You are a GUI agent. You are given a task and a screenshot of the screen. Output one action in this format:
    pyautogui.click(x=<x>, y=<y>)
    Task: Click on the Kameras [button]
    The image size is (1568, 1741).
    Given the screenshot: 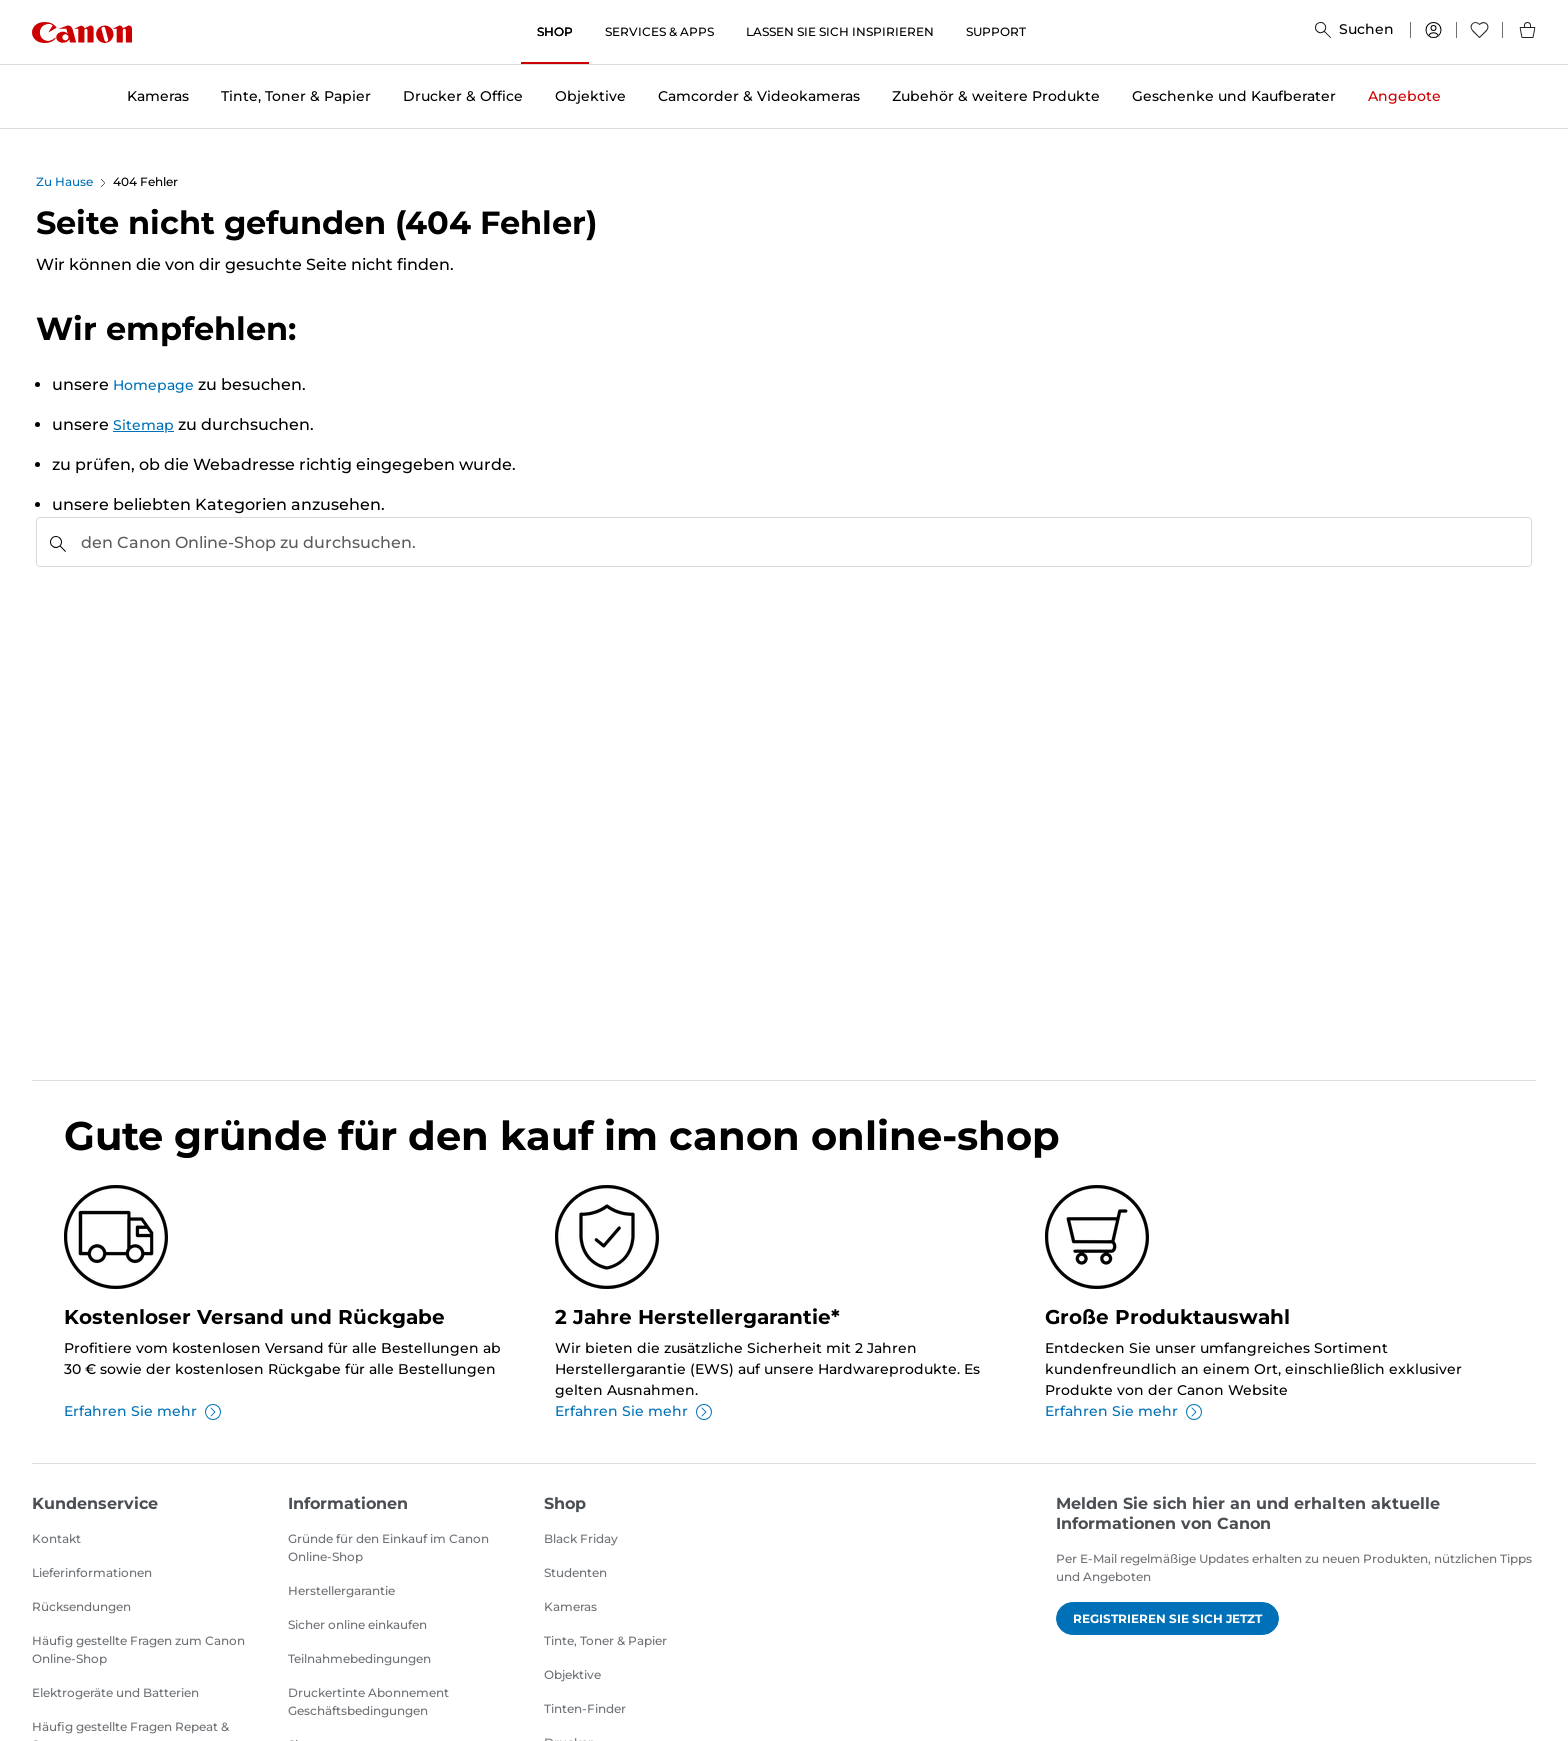 What is the action you would take?
    pyautogui.click(x=158, y=96)
    